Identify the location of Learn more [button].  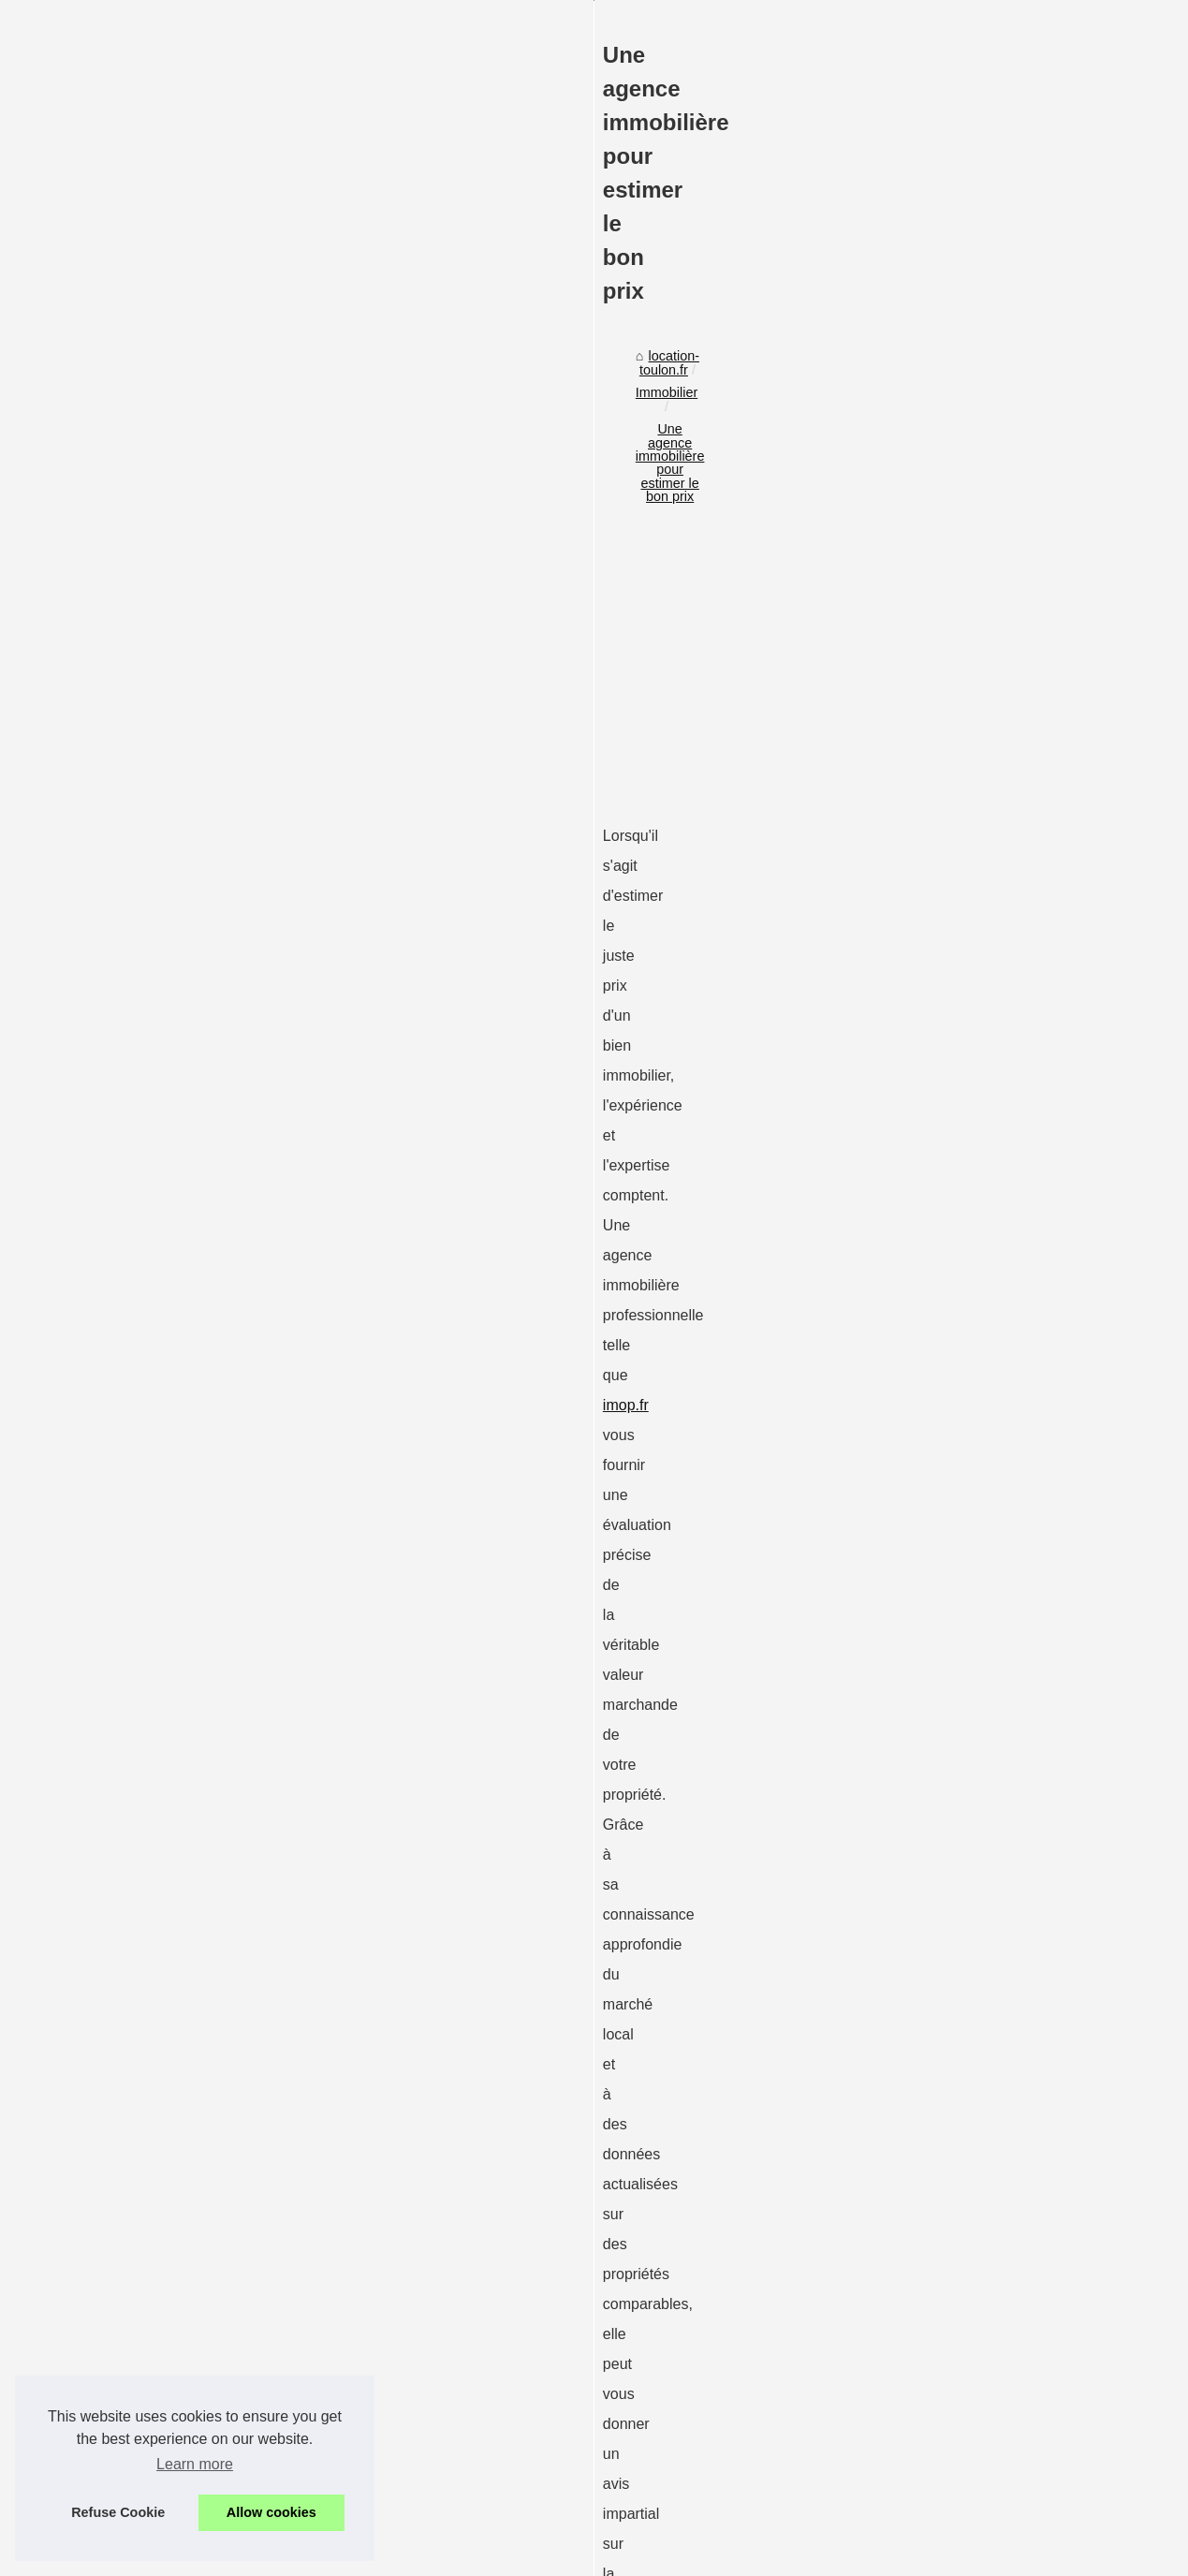
(194, 2464).